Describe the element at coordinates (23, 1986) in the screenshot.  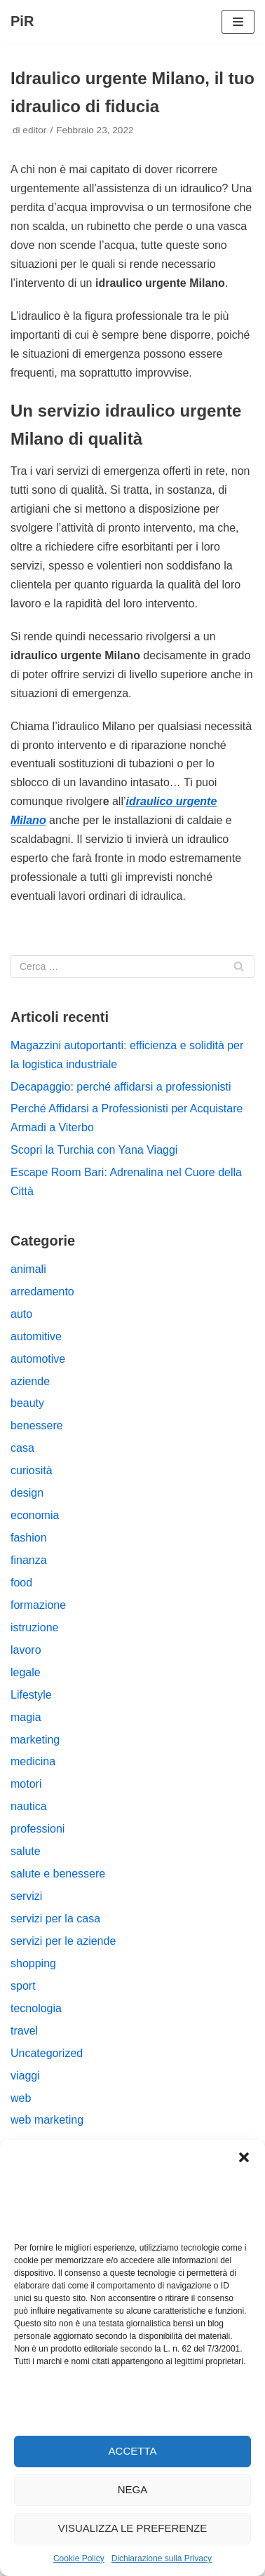
I see `sport` at that location.